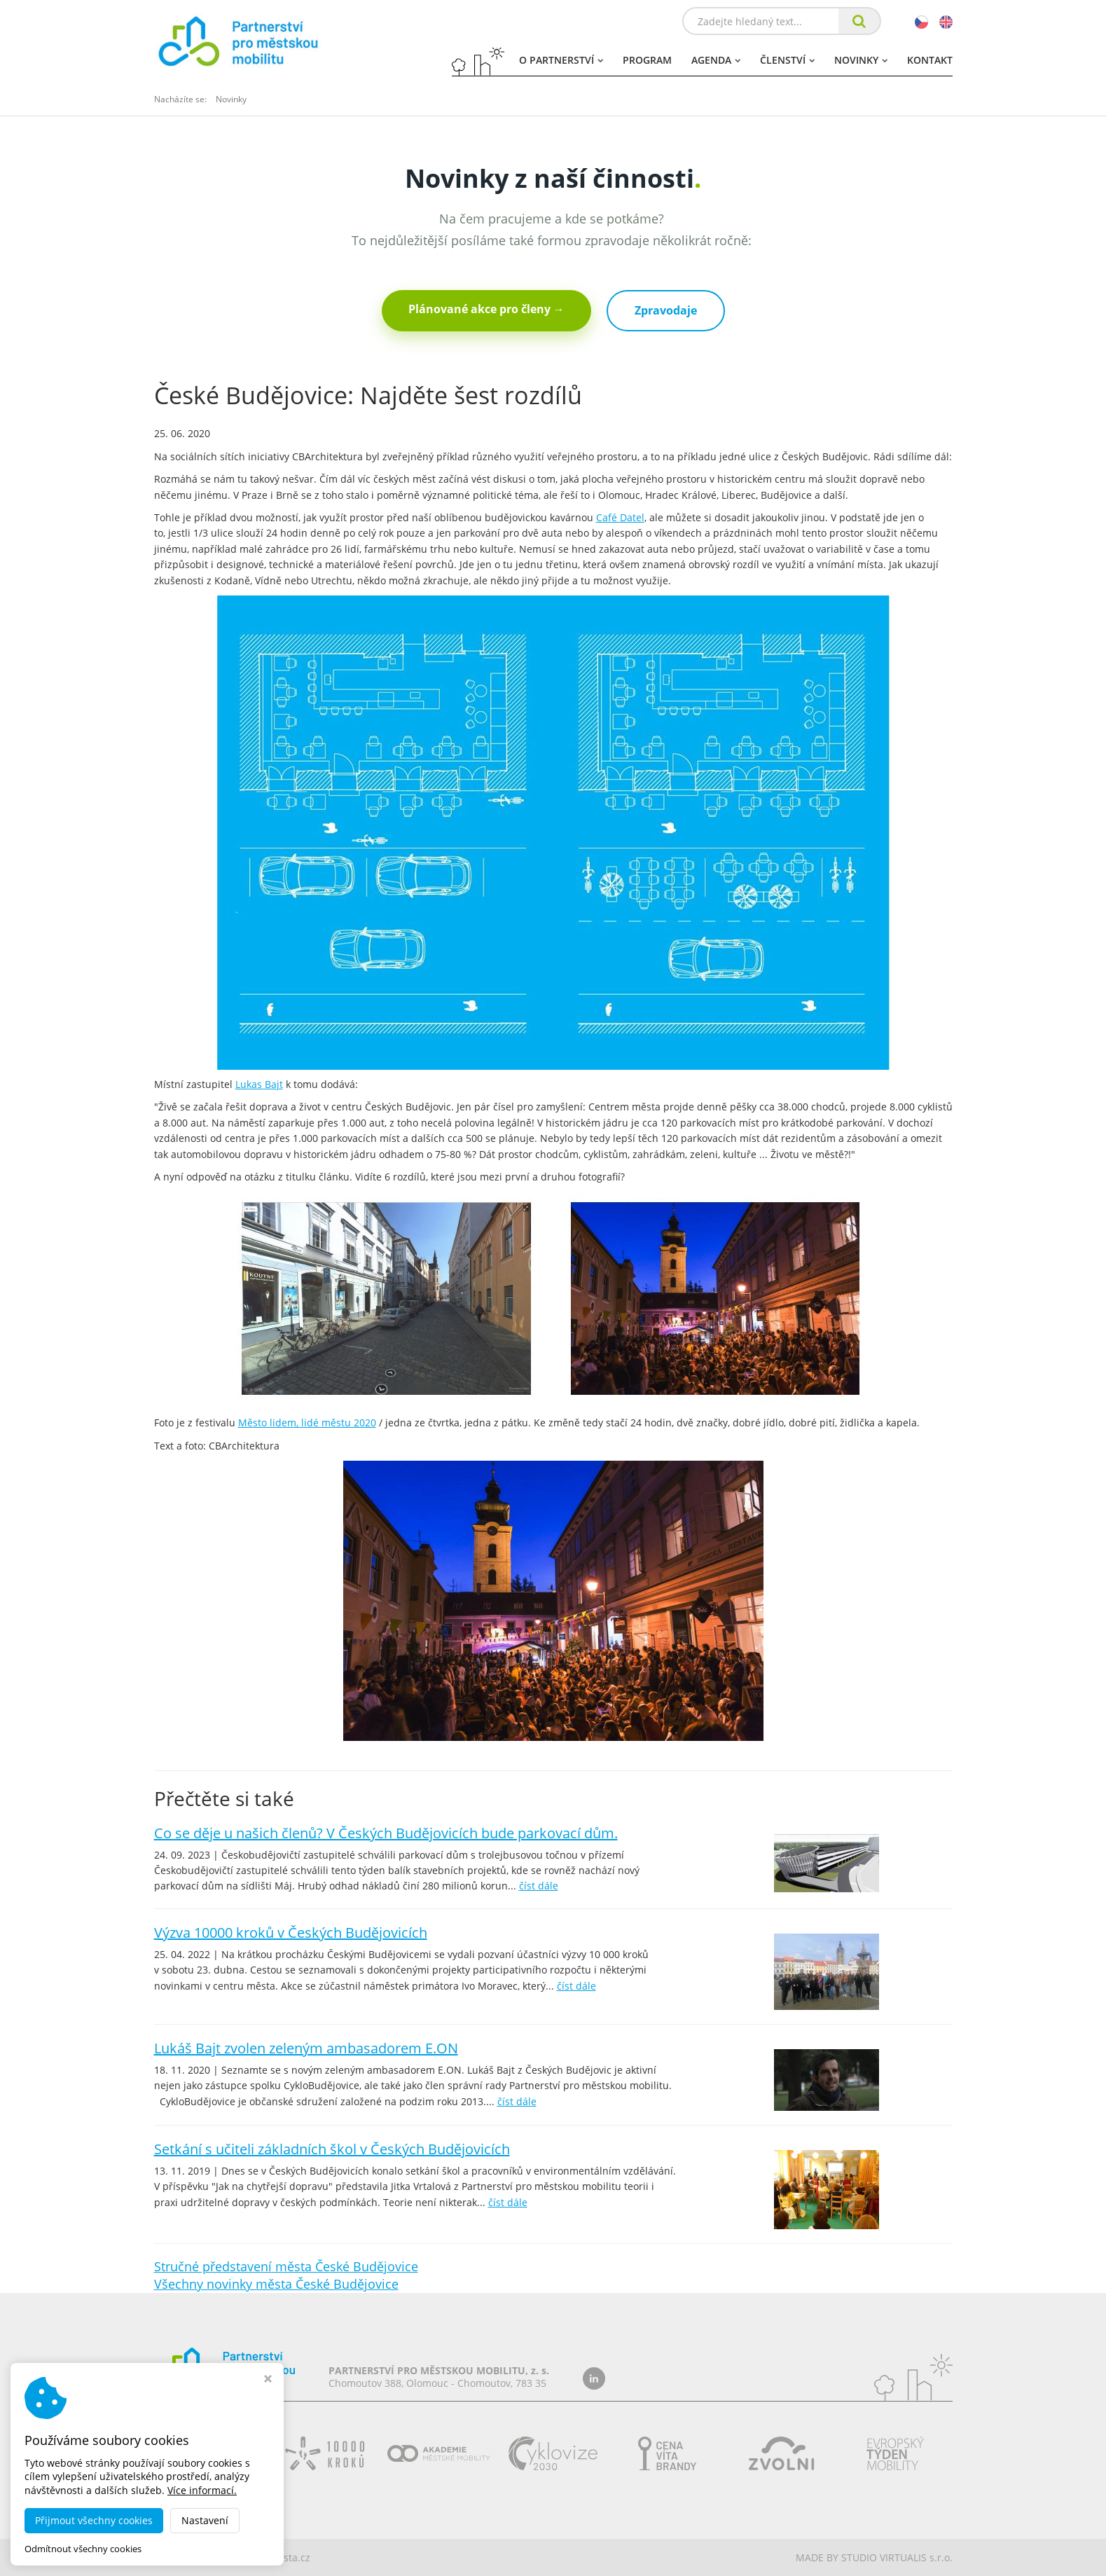 The width and height of the screenshot is (1106, 2576). What do you see at coordinates (666, 310) in the screenshot?
I see `Zpravodaje` at bounding box center [666, 310].